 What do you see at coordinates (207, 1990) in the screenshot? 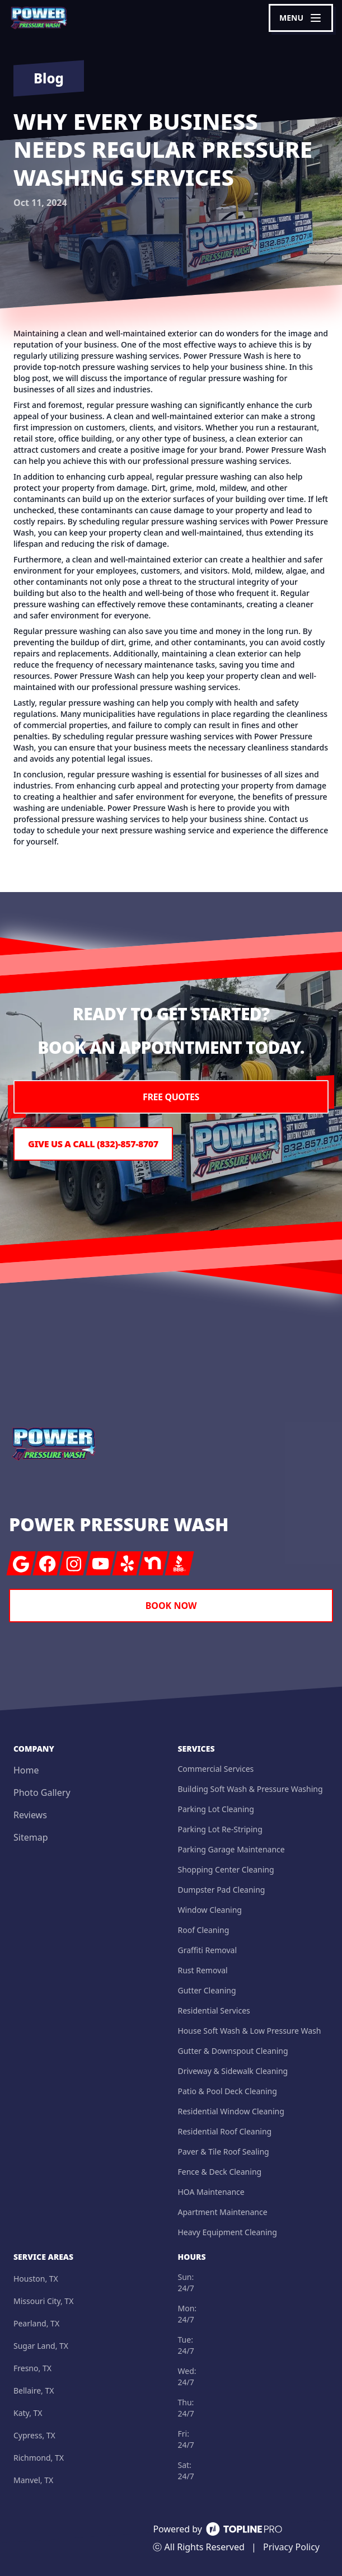
I see `Gutter Cleaning` at bounding box center [207, 1990].